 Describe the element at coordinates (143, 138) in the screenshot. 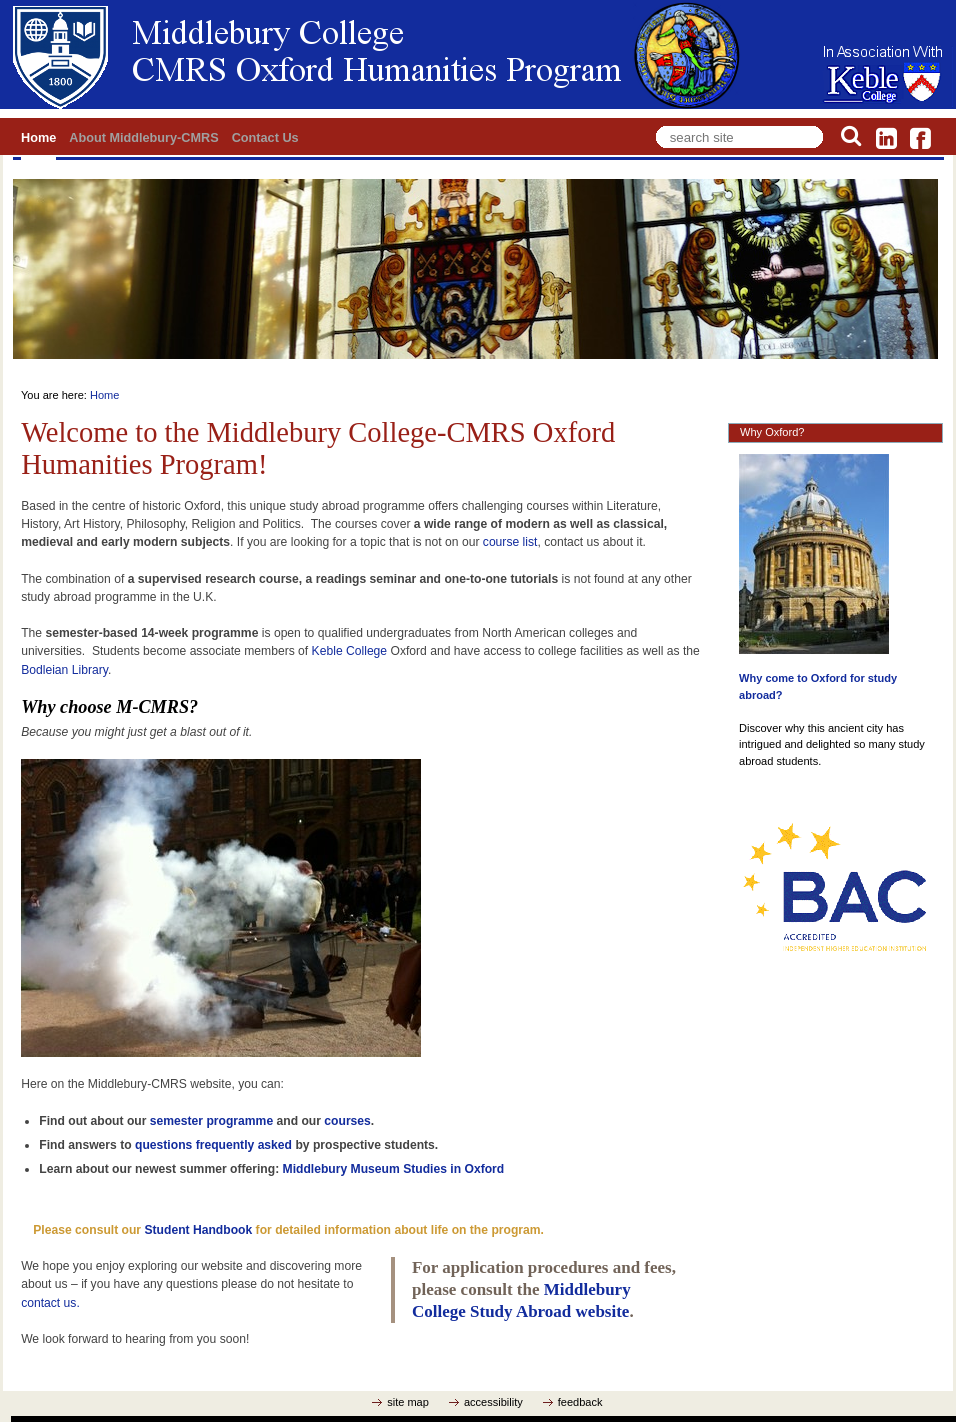

I see `About Middlebury-CMRS` at that location.